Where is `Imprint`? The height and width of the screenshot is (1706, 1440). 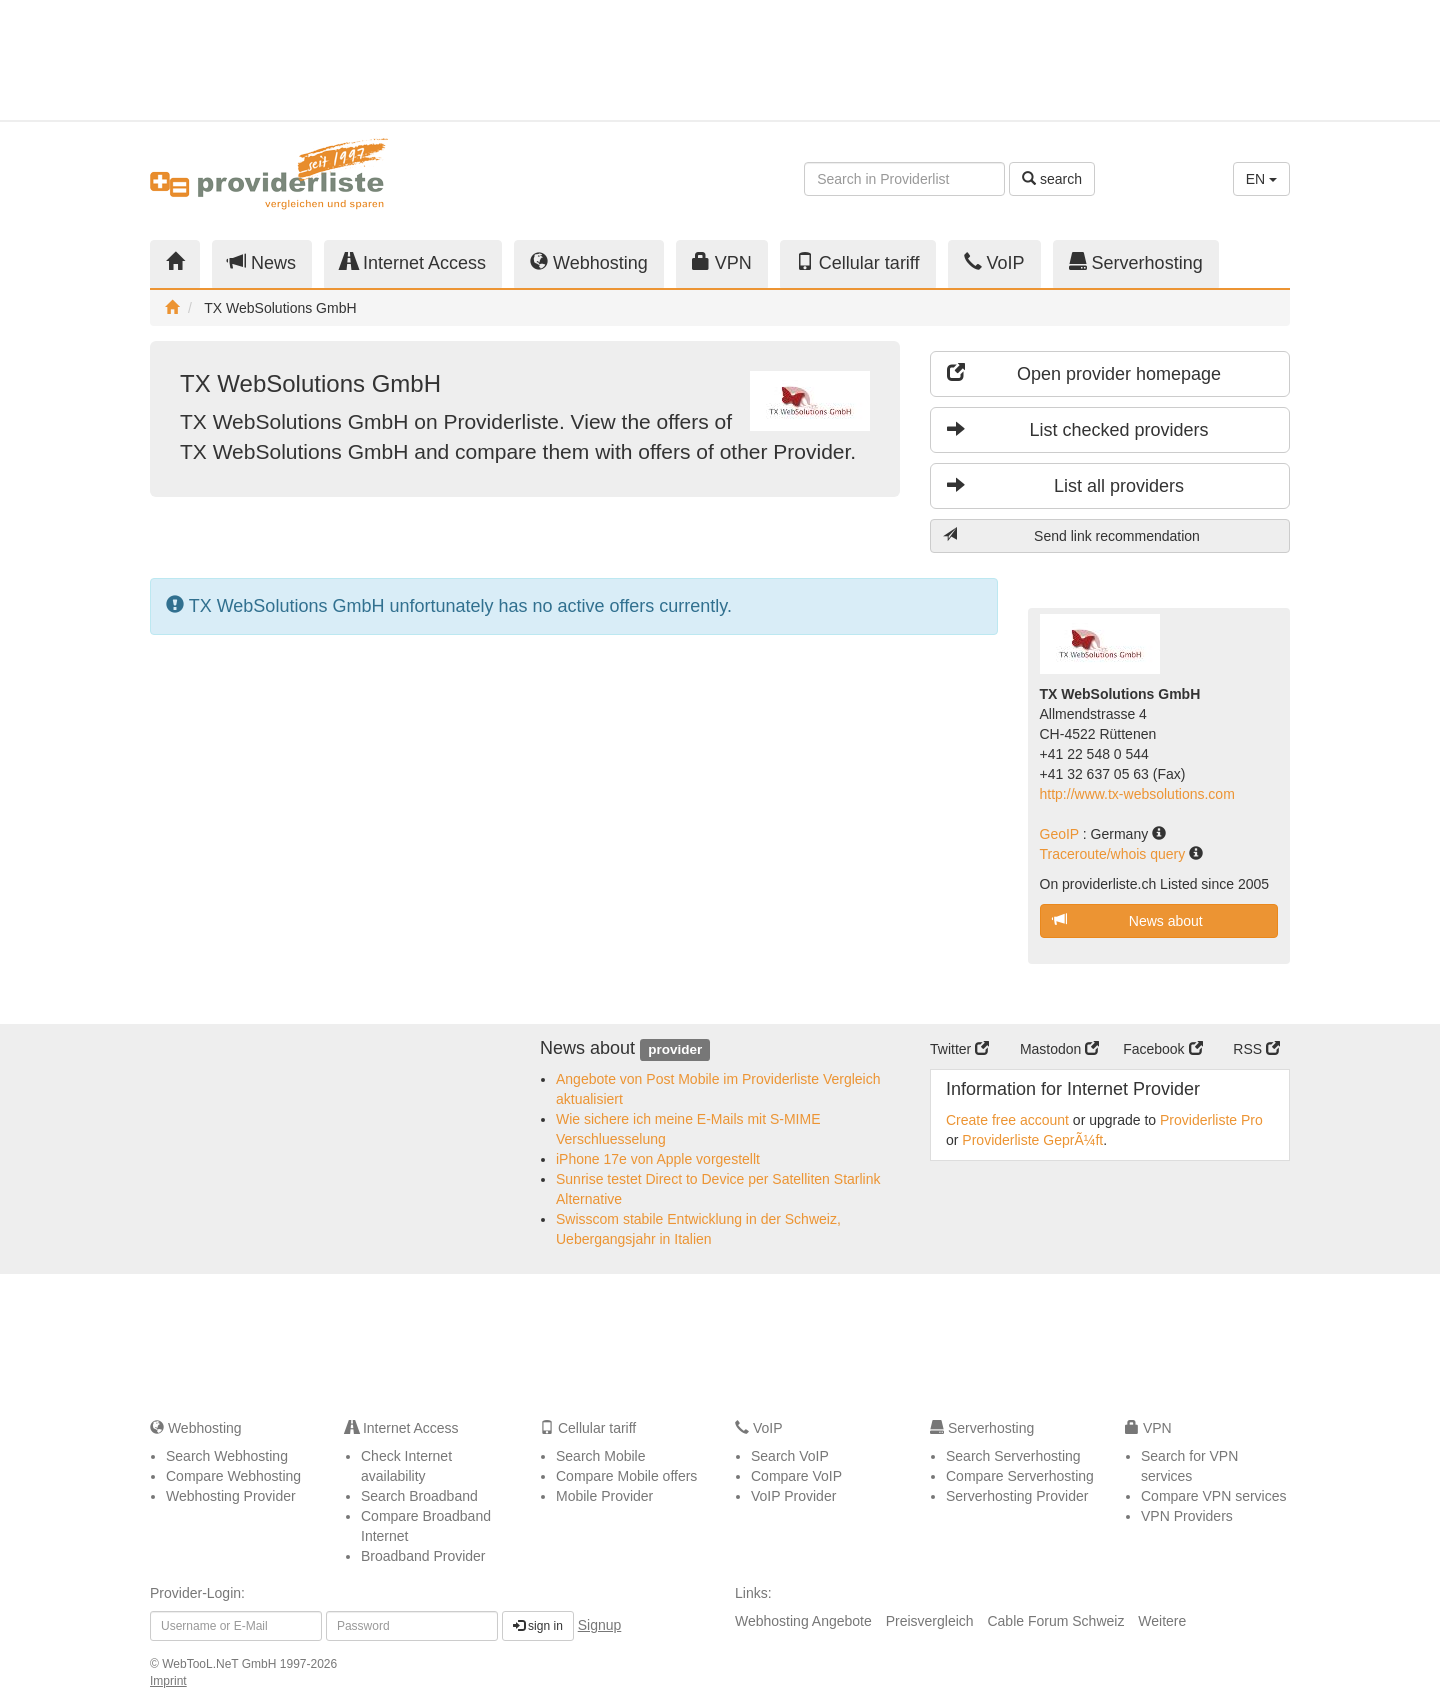 Imprint is located at coordinates (168, 1681).